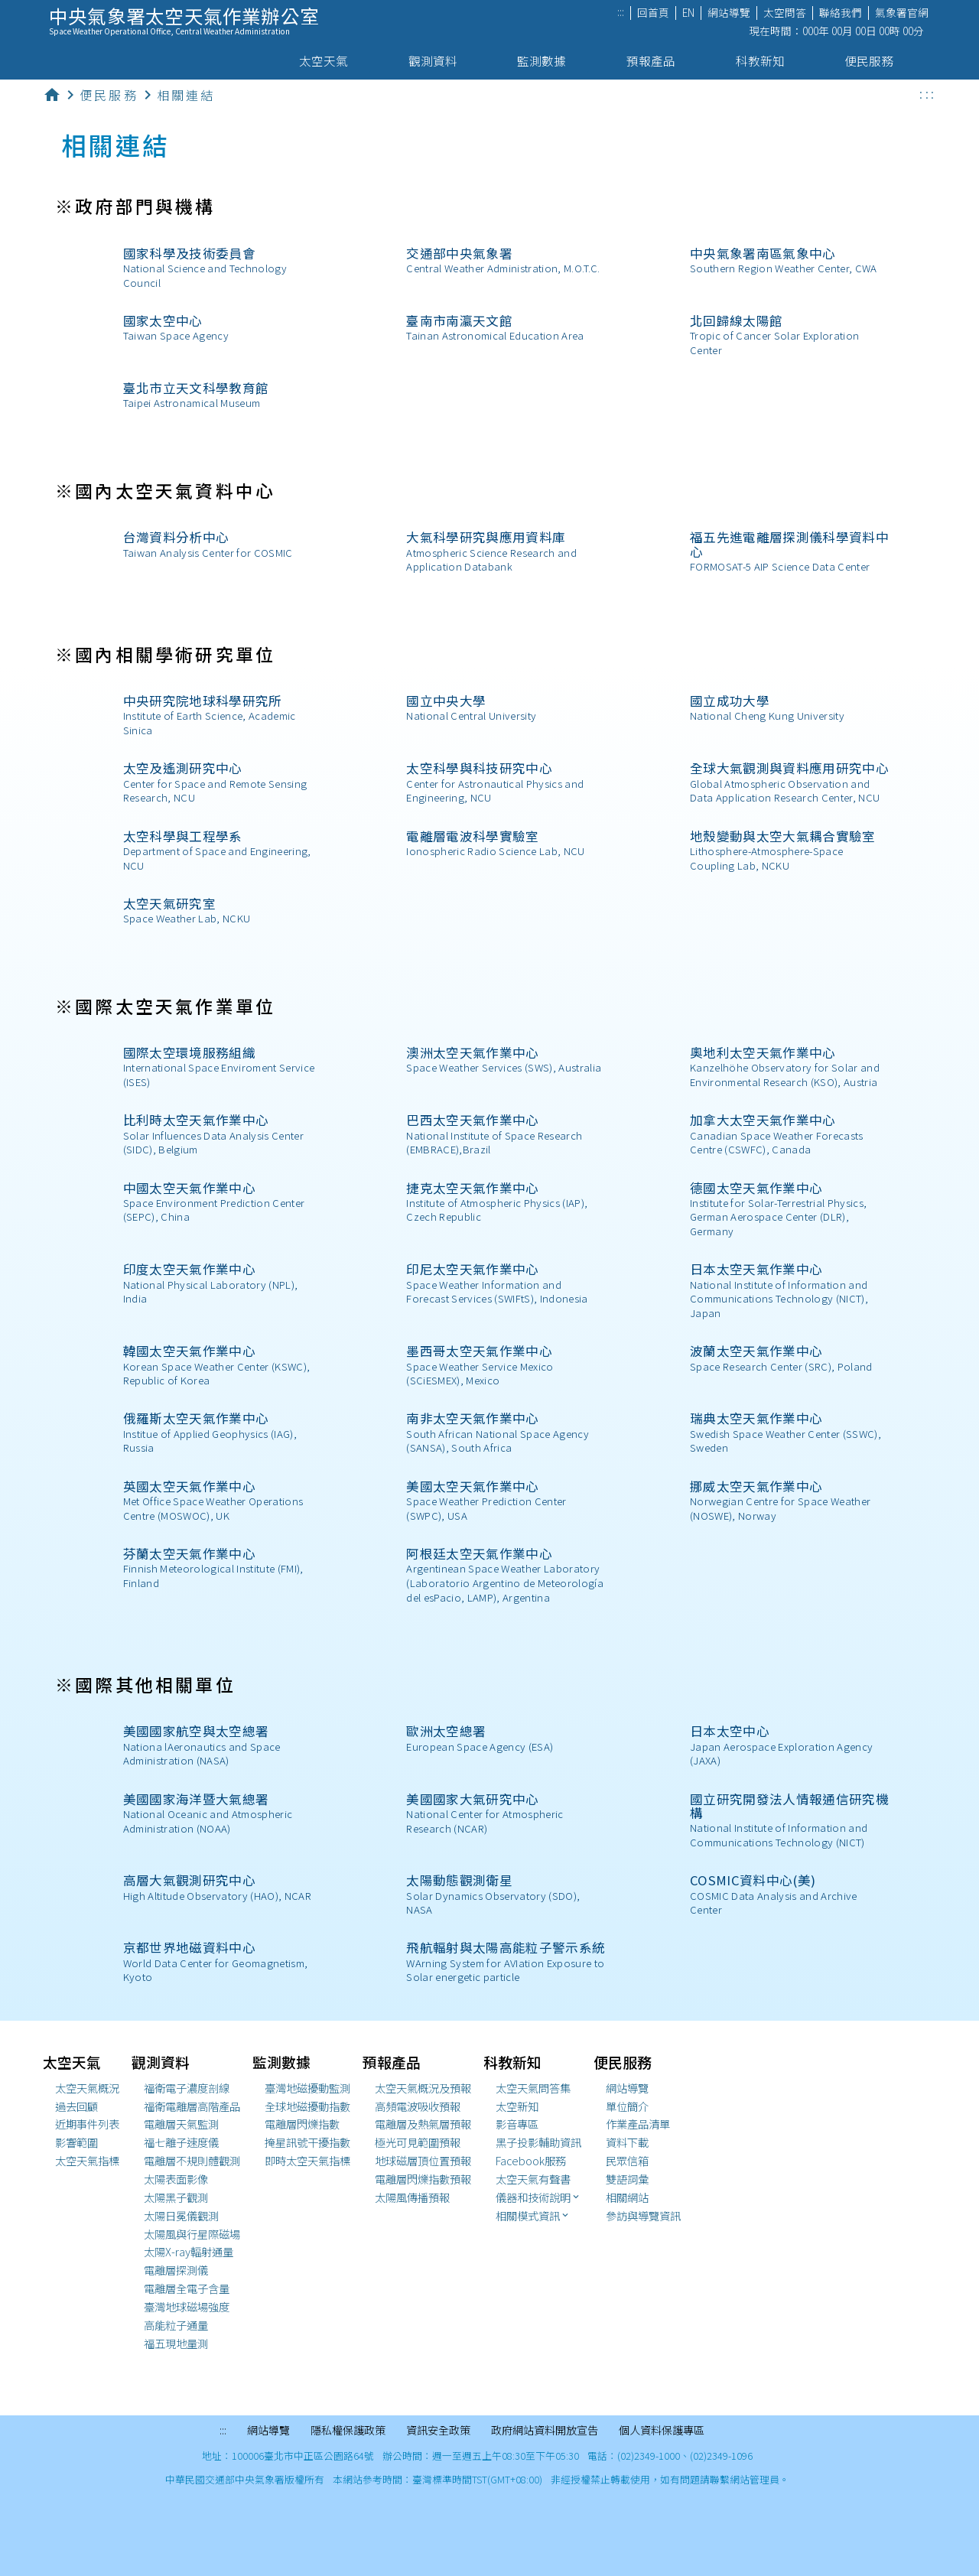  What do you see at coordinates (417, 2142) in the screenshot?
I see `極光可見範圍預報` at bounding box center [417, 2142].